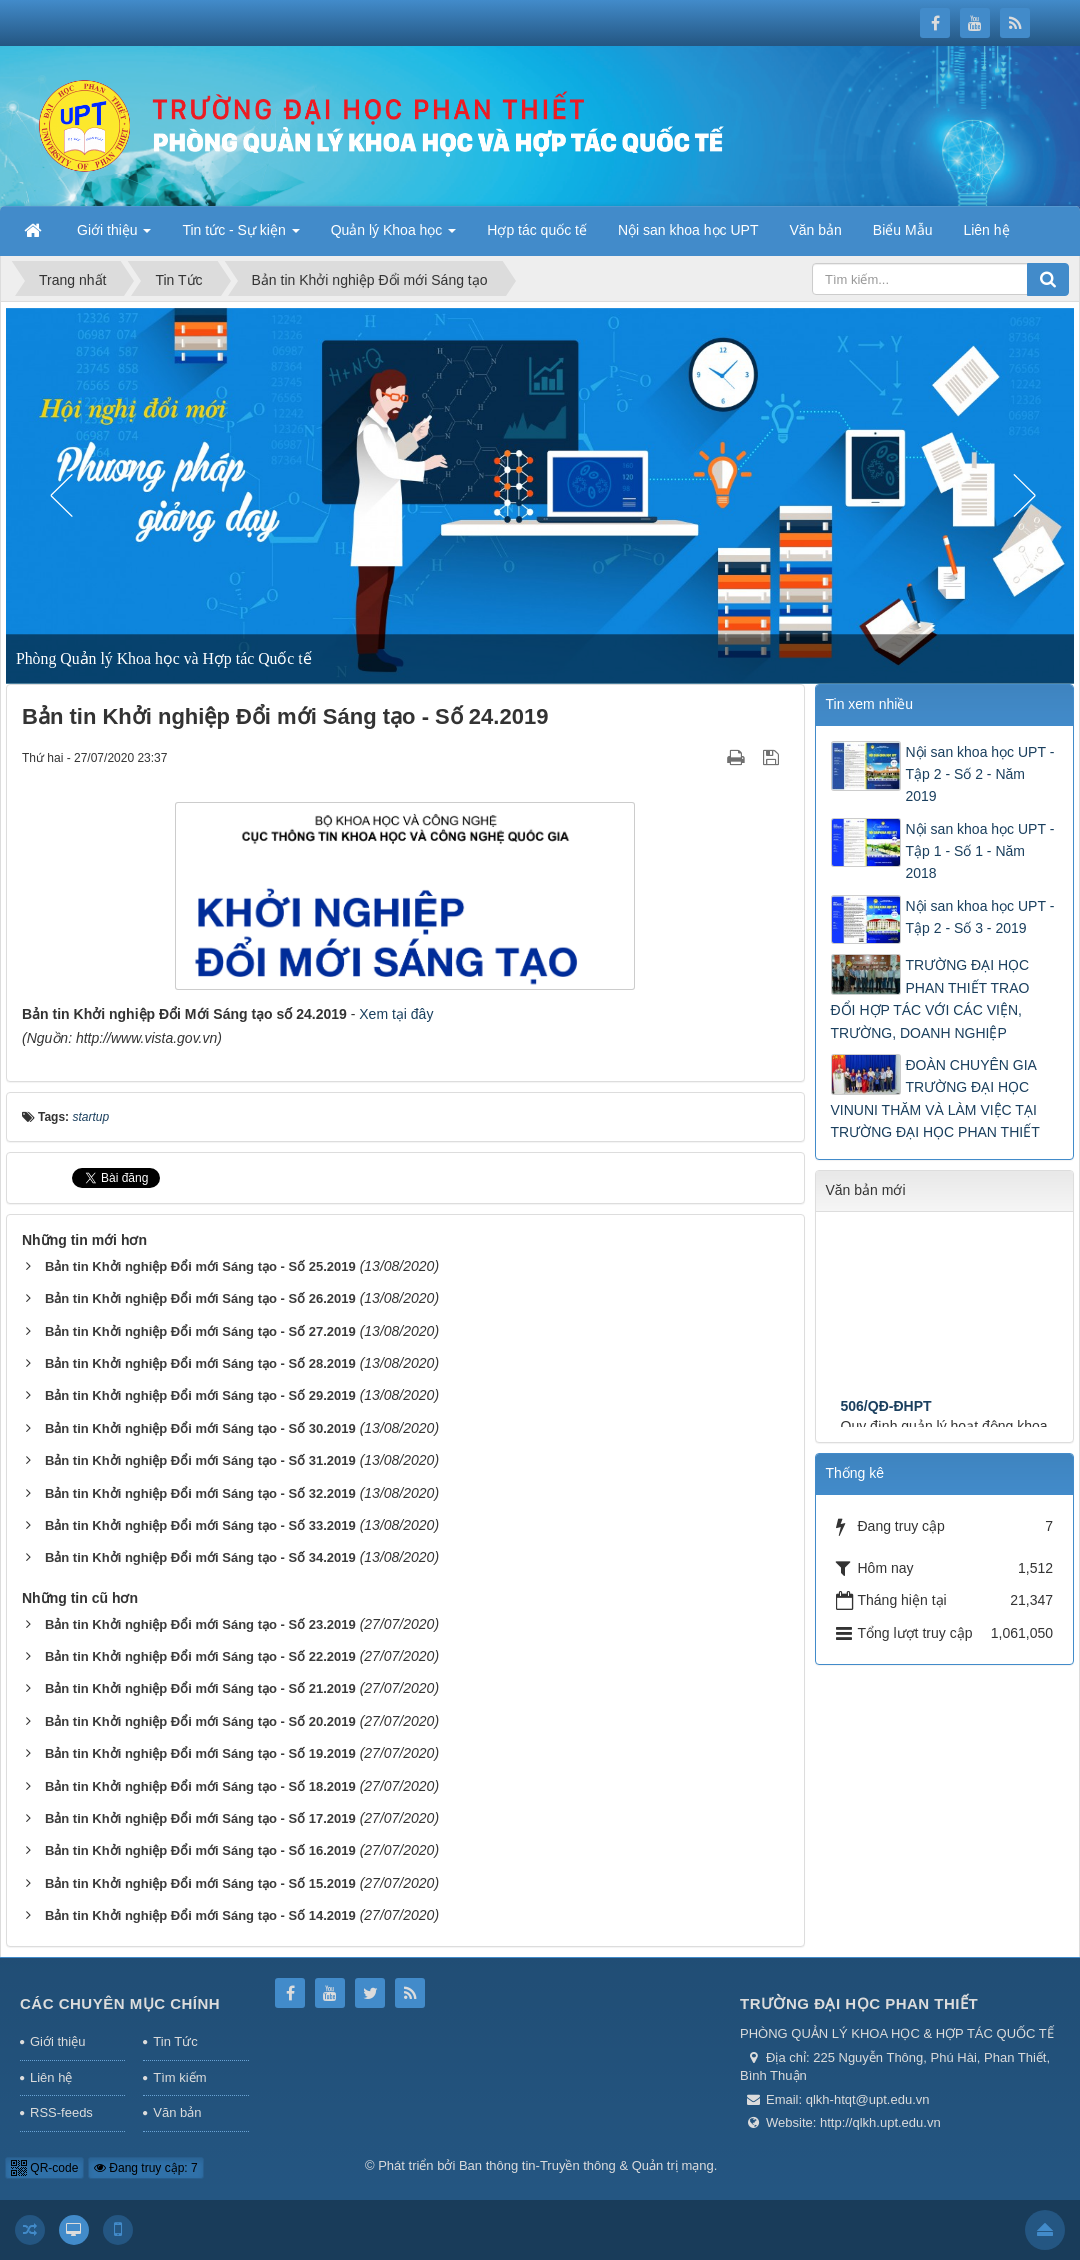 This screenshot has width=1080, height=2260. Describe the element at coordinates (200, 1395) in the screenshot. I see `Bản tin Khởi nghiệp Đổi mới Sáng tạo - Số 29.2019` at that location.